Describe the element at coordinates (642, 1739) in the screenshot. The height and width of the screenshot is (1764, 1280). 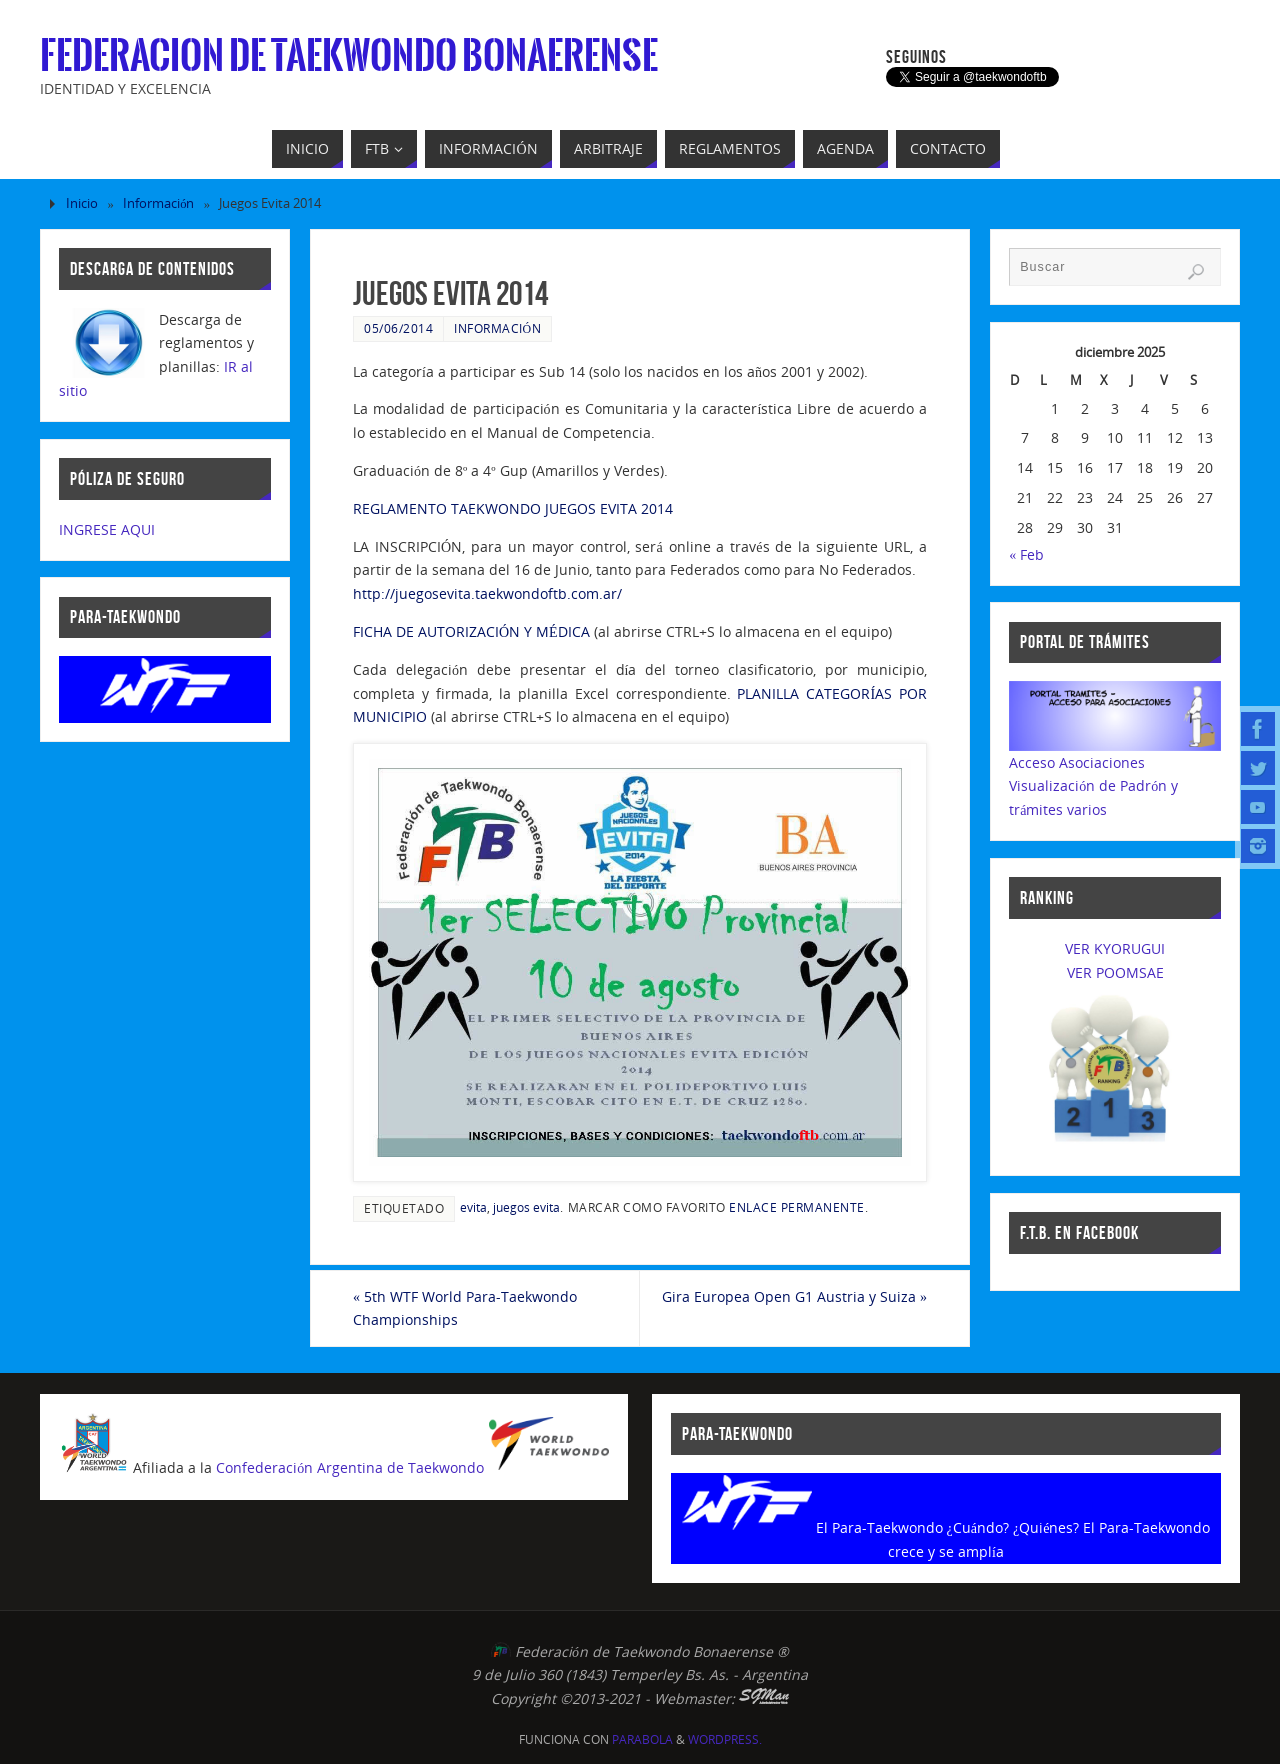
I see `Parabola` at that location.